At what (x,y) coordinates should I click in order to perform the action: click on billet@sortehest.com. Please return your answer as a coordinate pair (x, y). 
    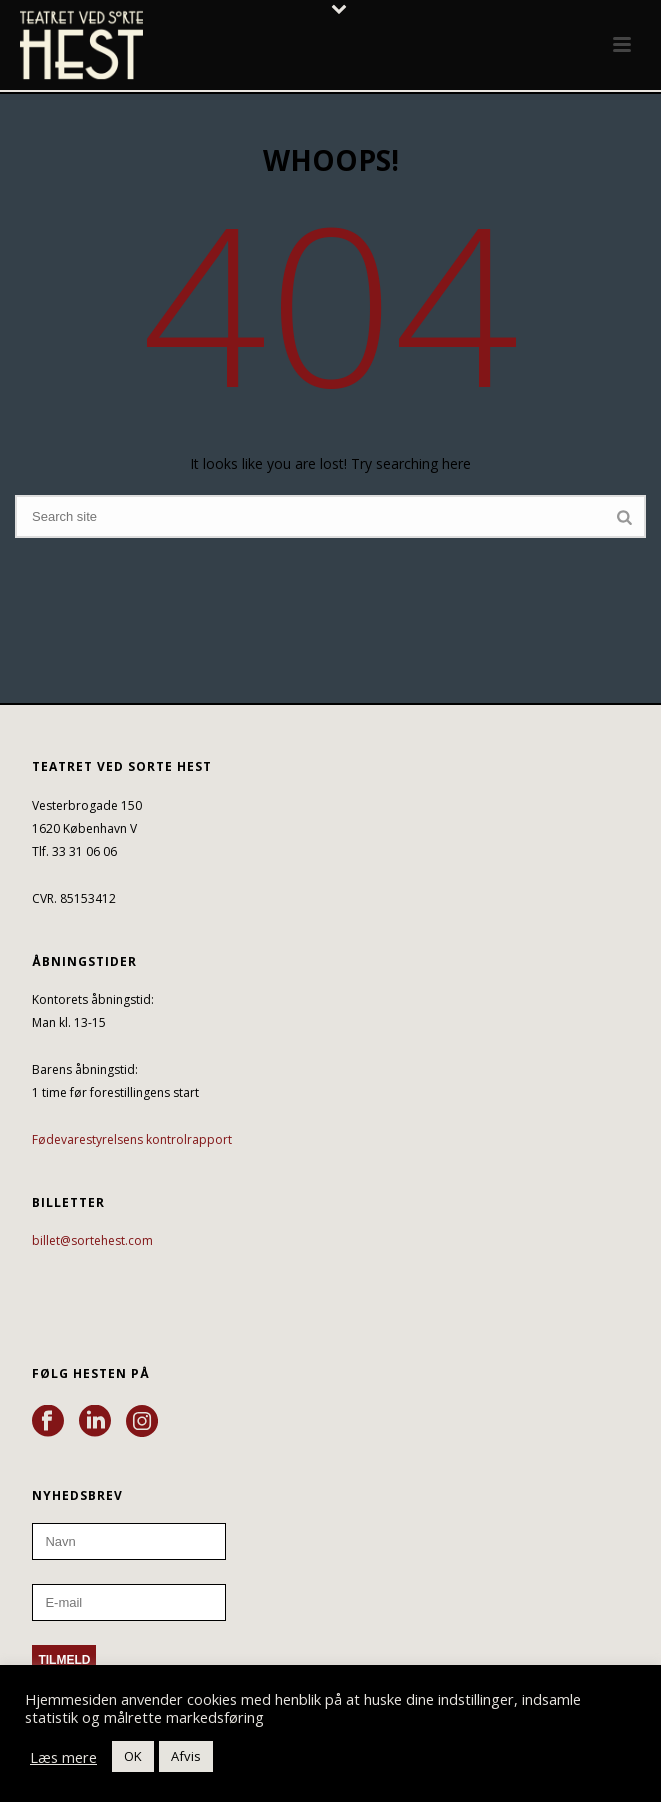
    Looking at the image, I should click on (92, 1240).